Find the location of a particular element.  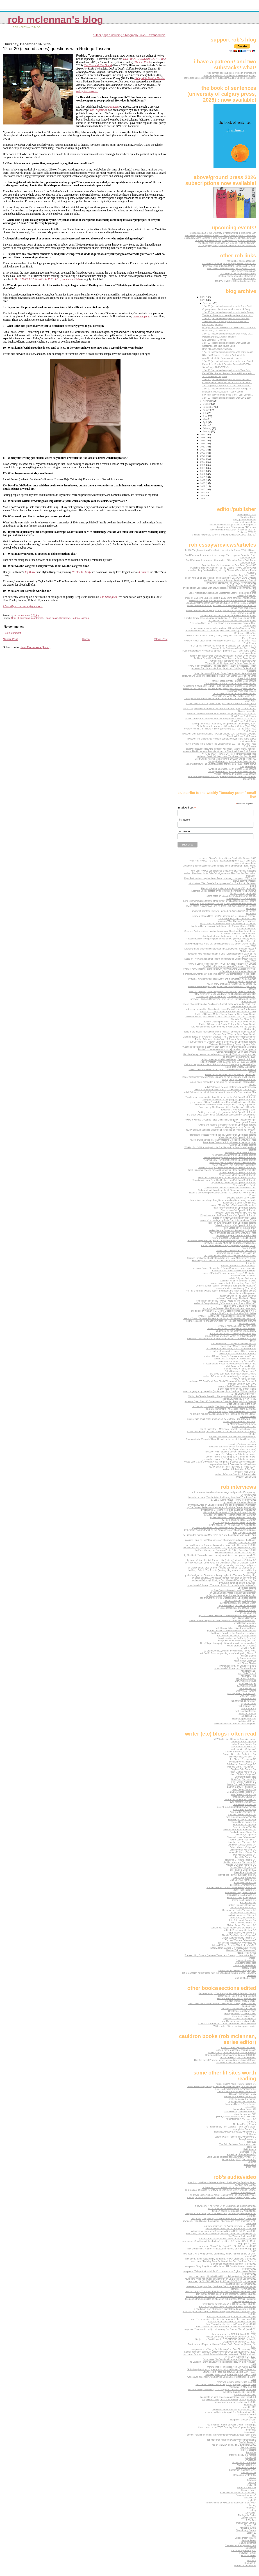

A short interview with Michael Blouin, Open Book Toronto is located at coordinates (228, 1059).